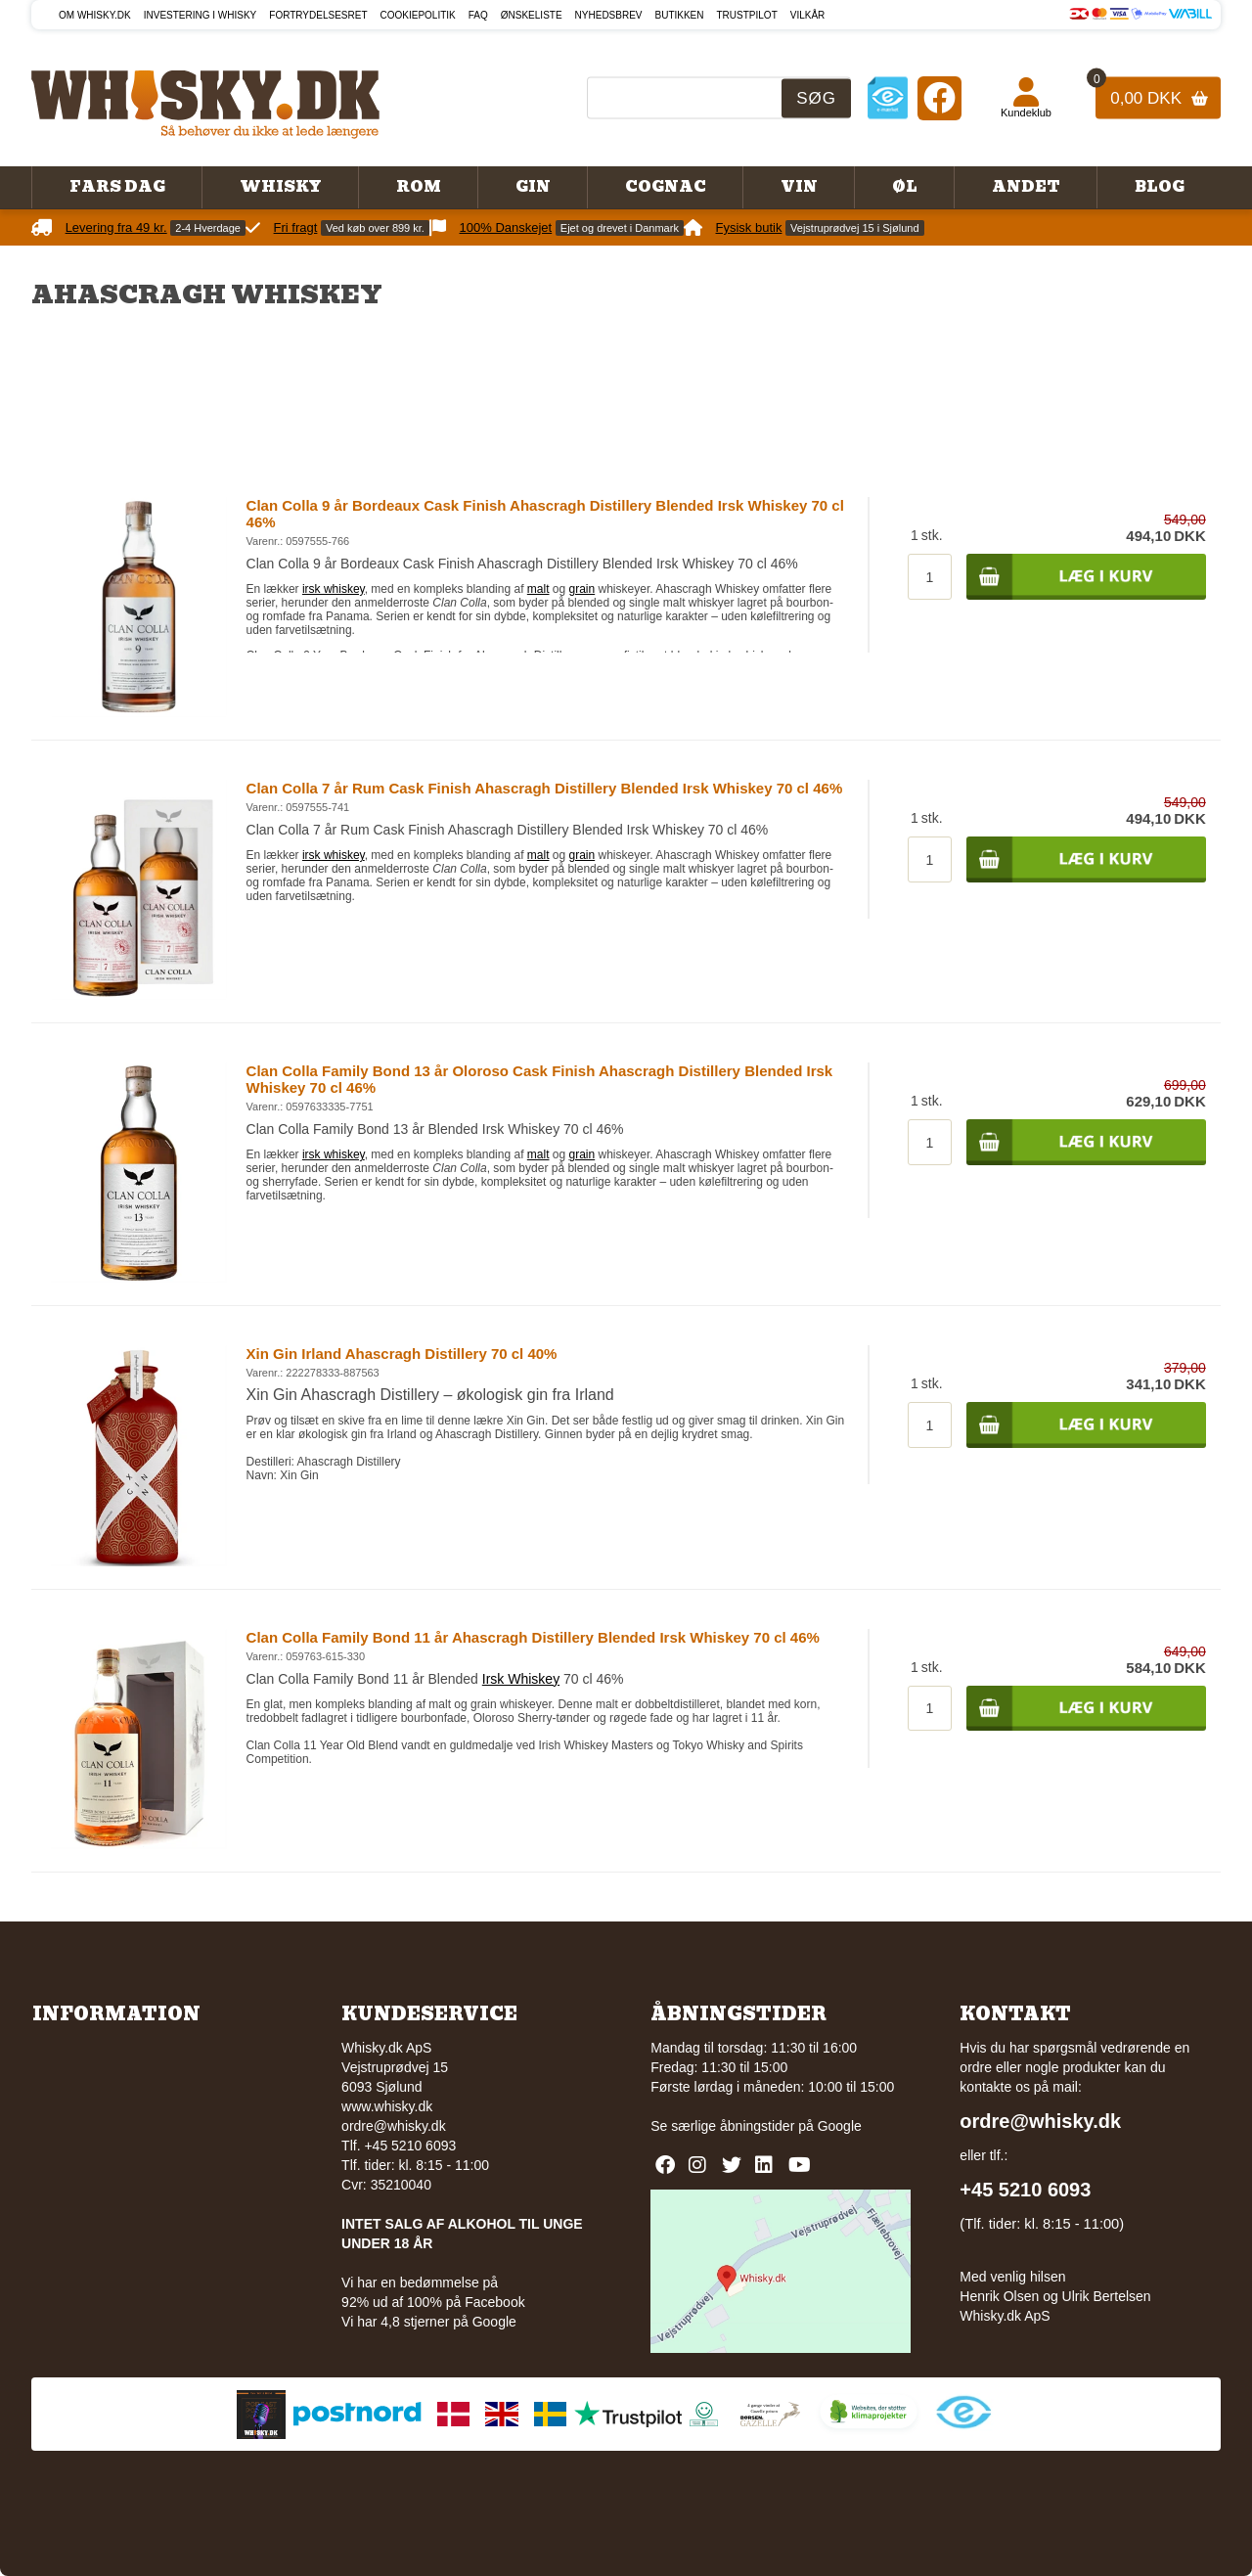 The width and height of the screenshot is (1252, 2576). Describe the element at coordinates (840, 2126) in the screenshot. I see `Google` at that location.